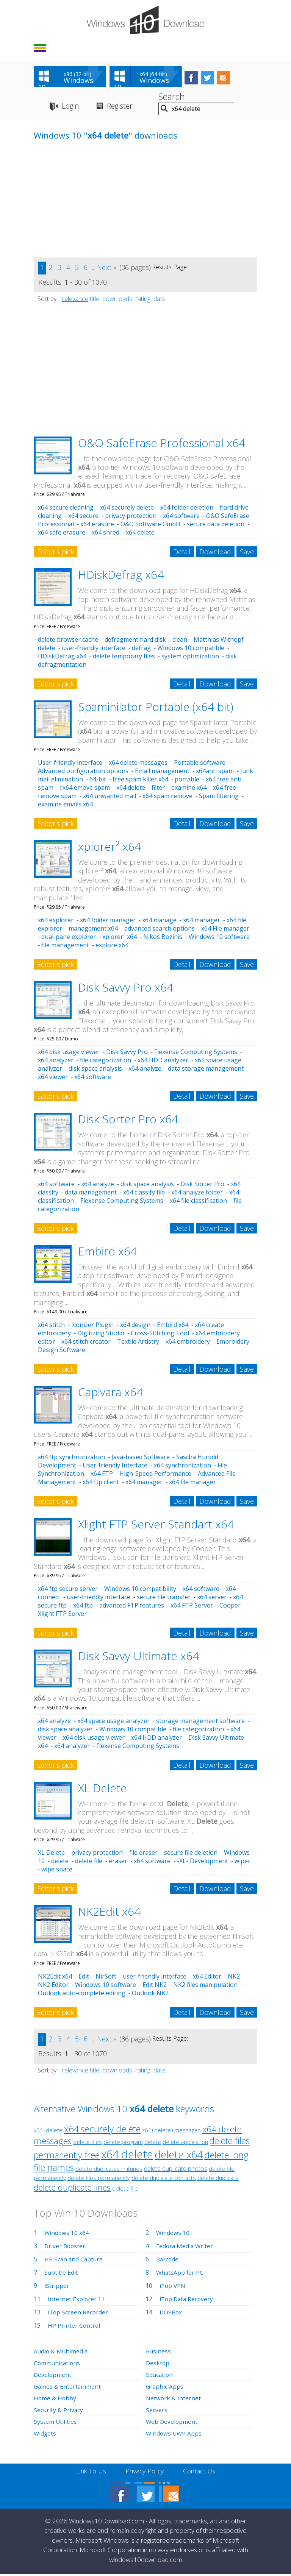 This screenshot has height=2576, width=291. What do you see at coordinates (65, 806) in the screenshot?
I see `examine emails x64` at bounding box center [65, 806].